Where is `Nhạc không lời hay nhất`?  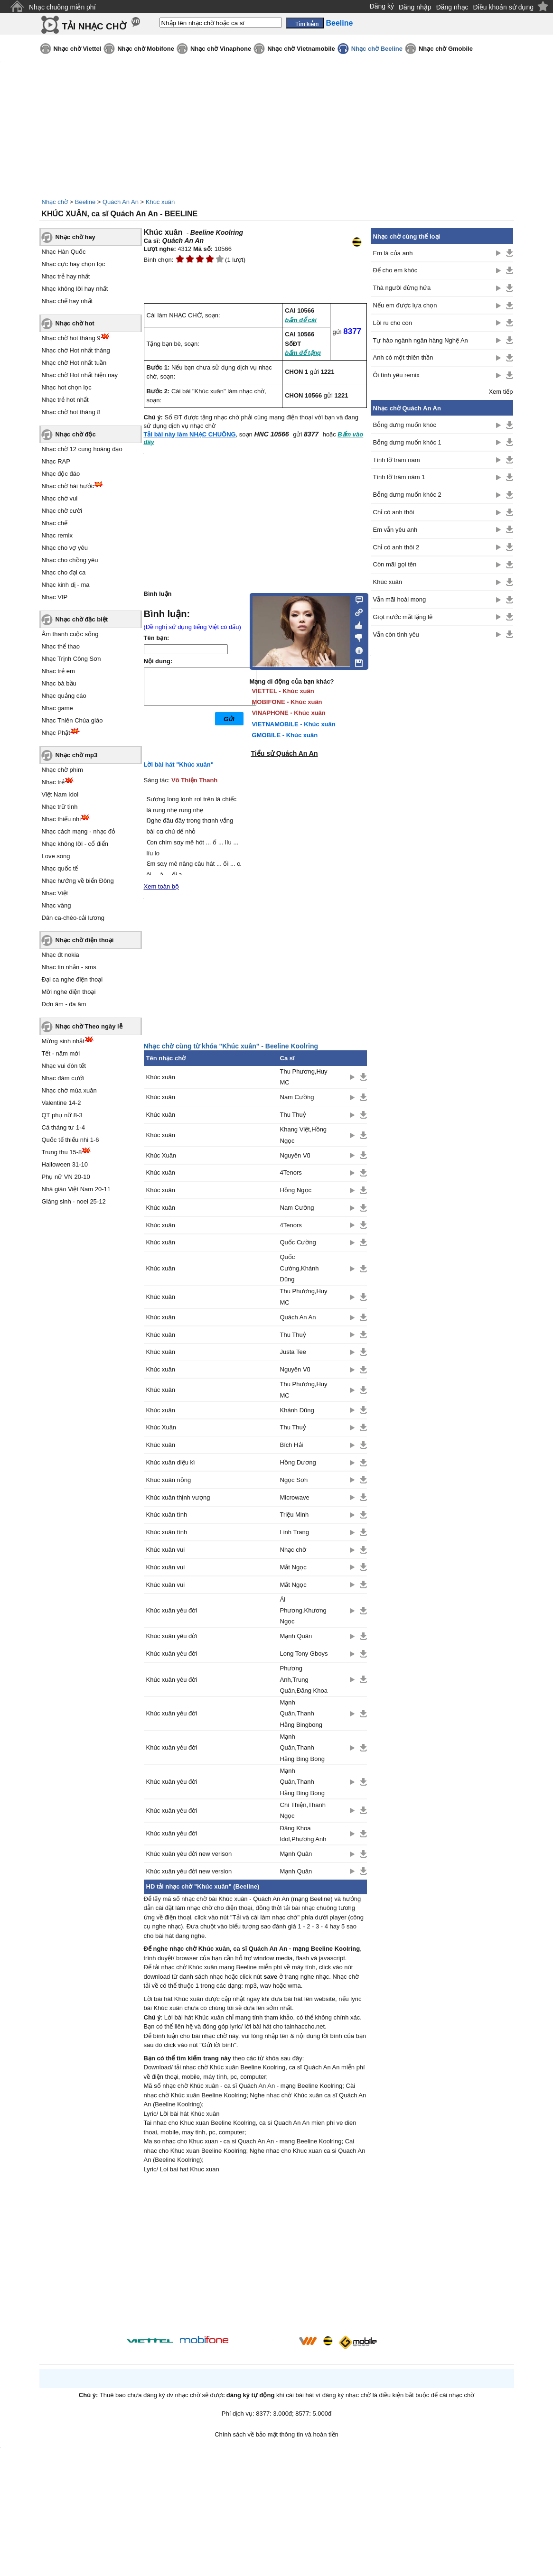 Nhạc không lời hay nhất is located at coordinates (75, 288).